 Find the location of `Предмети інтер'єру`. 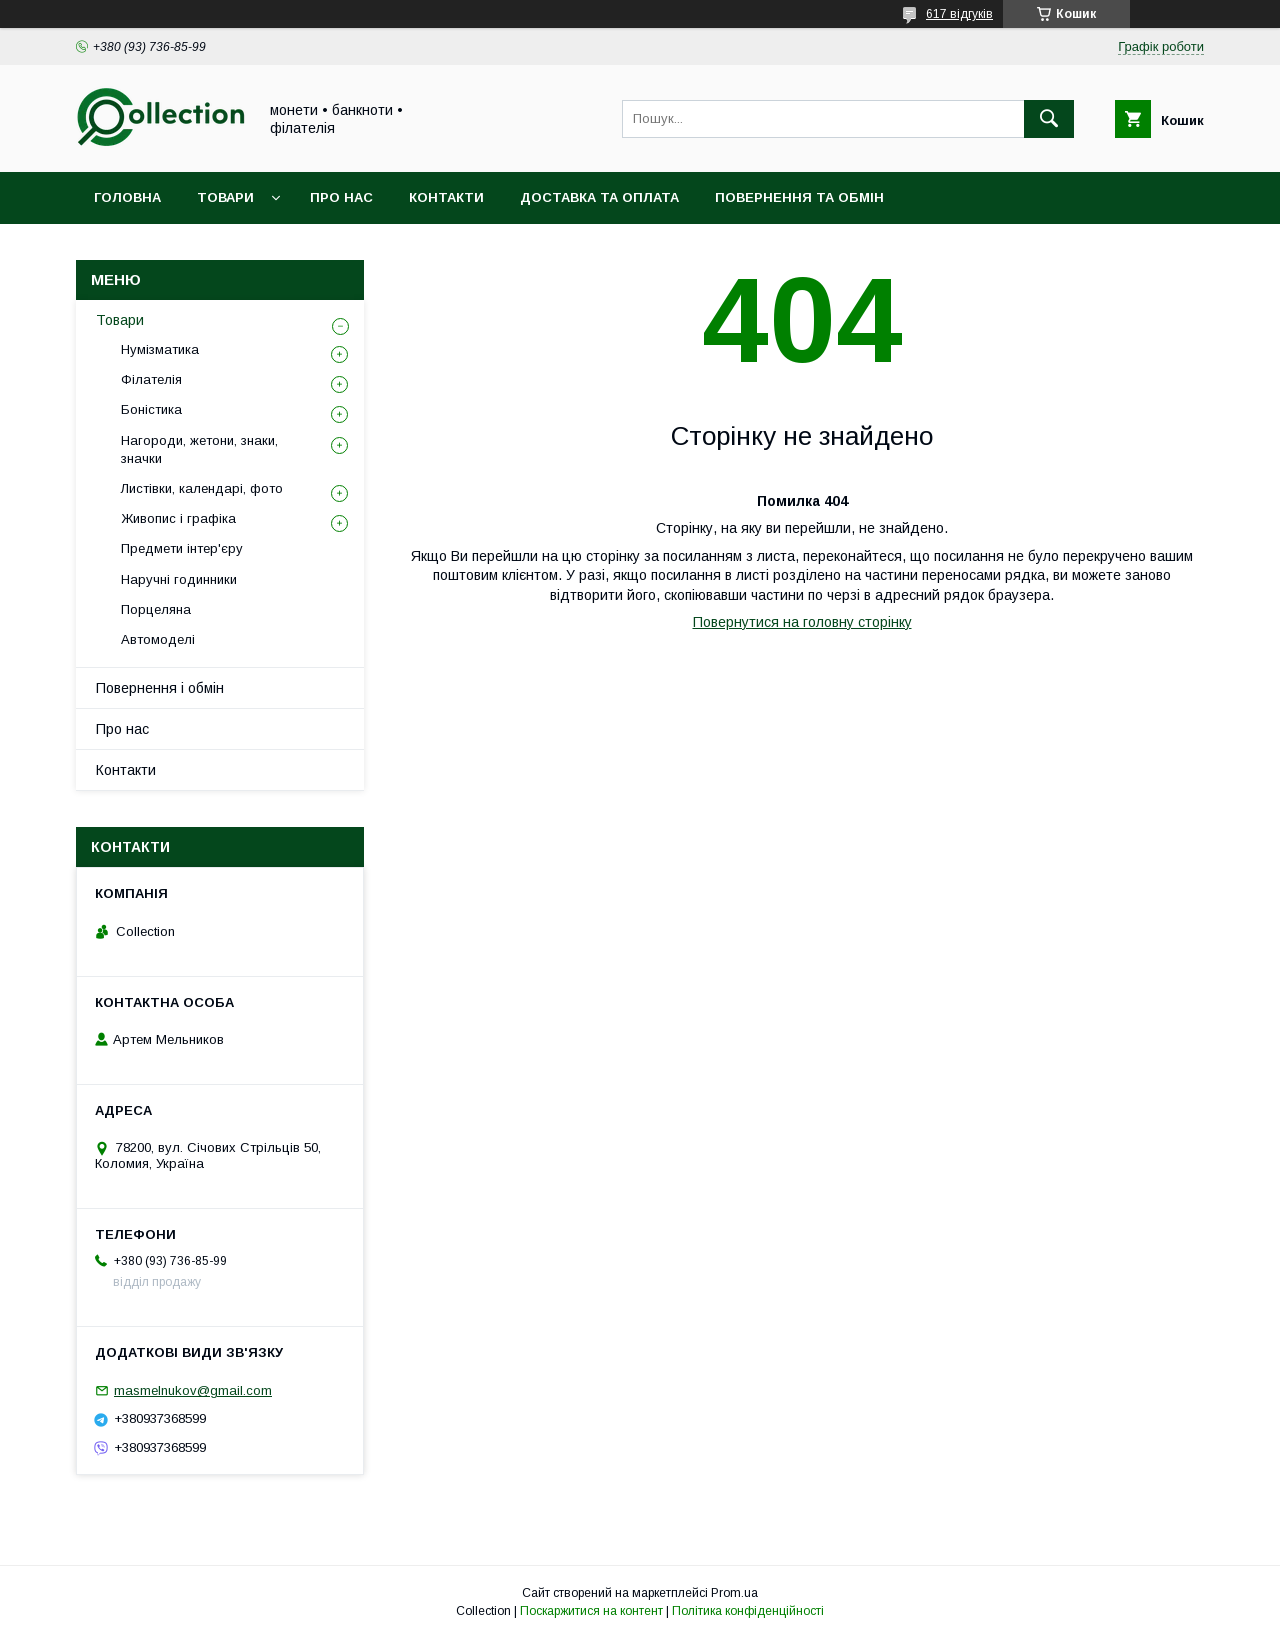

Предмети інтер'єру is located at coordinates (182, 548).